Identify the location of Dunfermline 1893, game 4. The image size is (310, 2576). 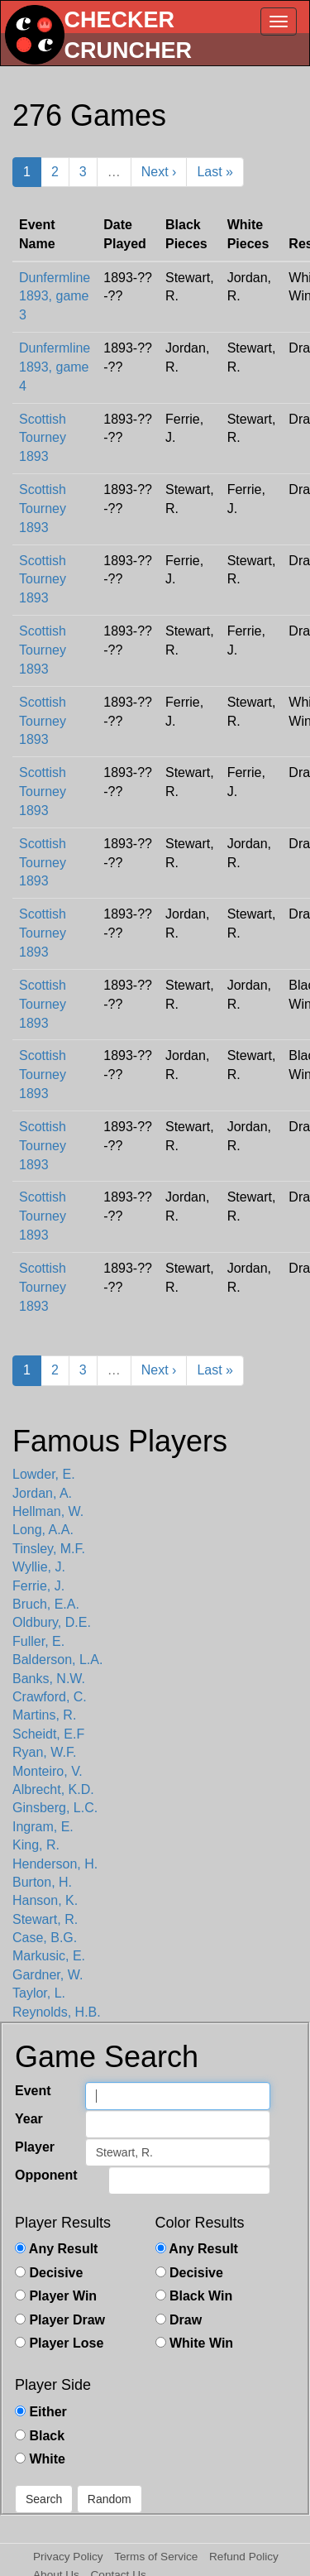
(54, 367).